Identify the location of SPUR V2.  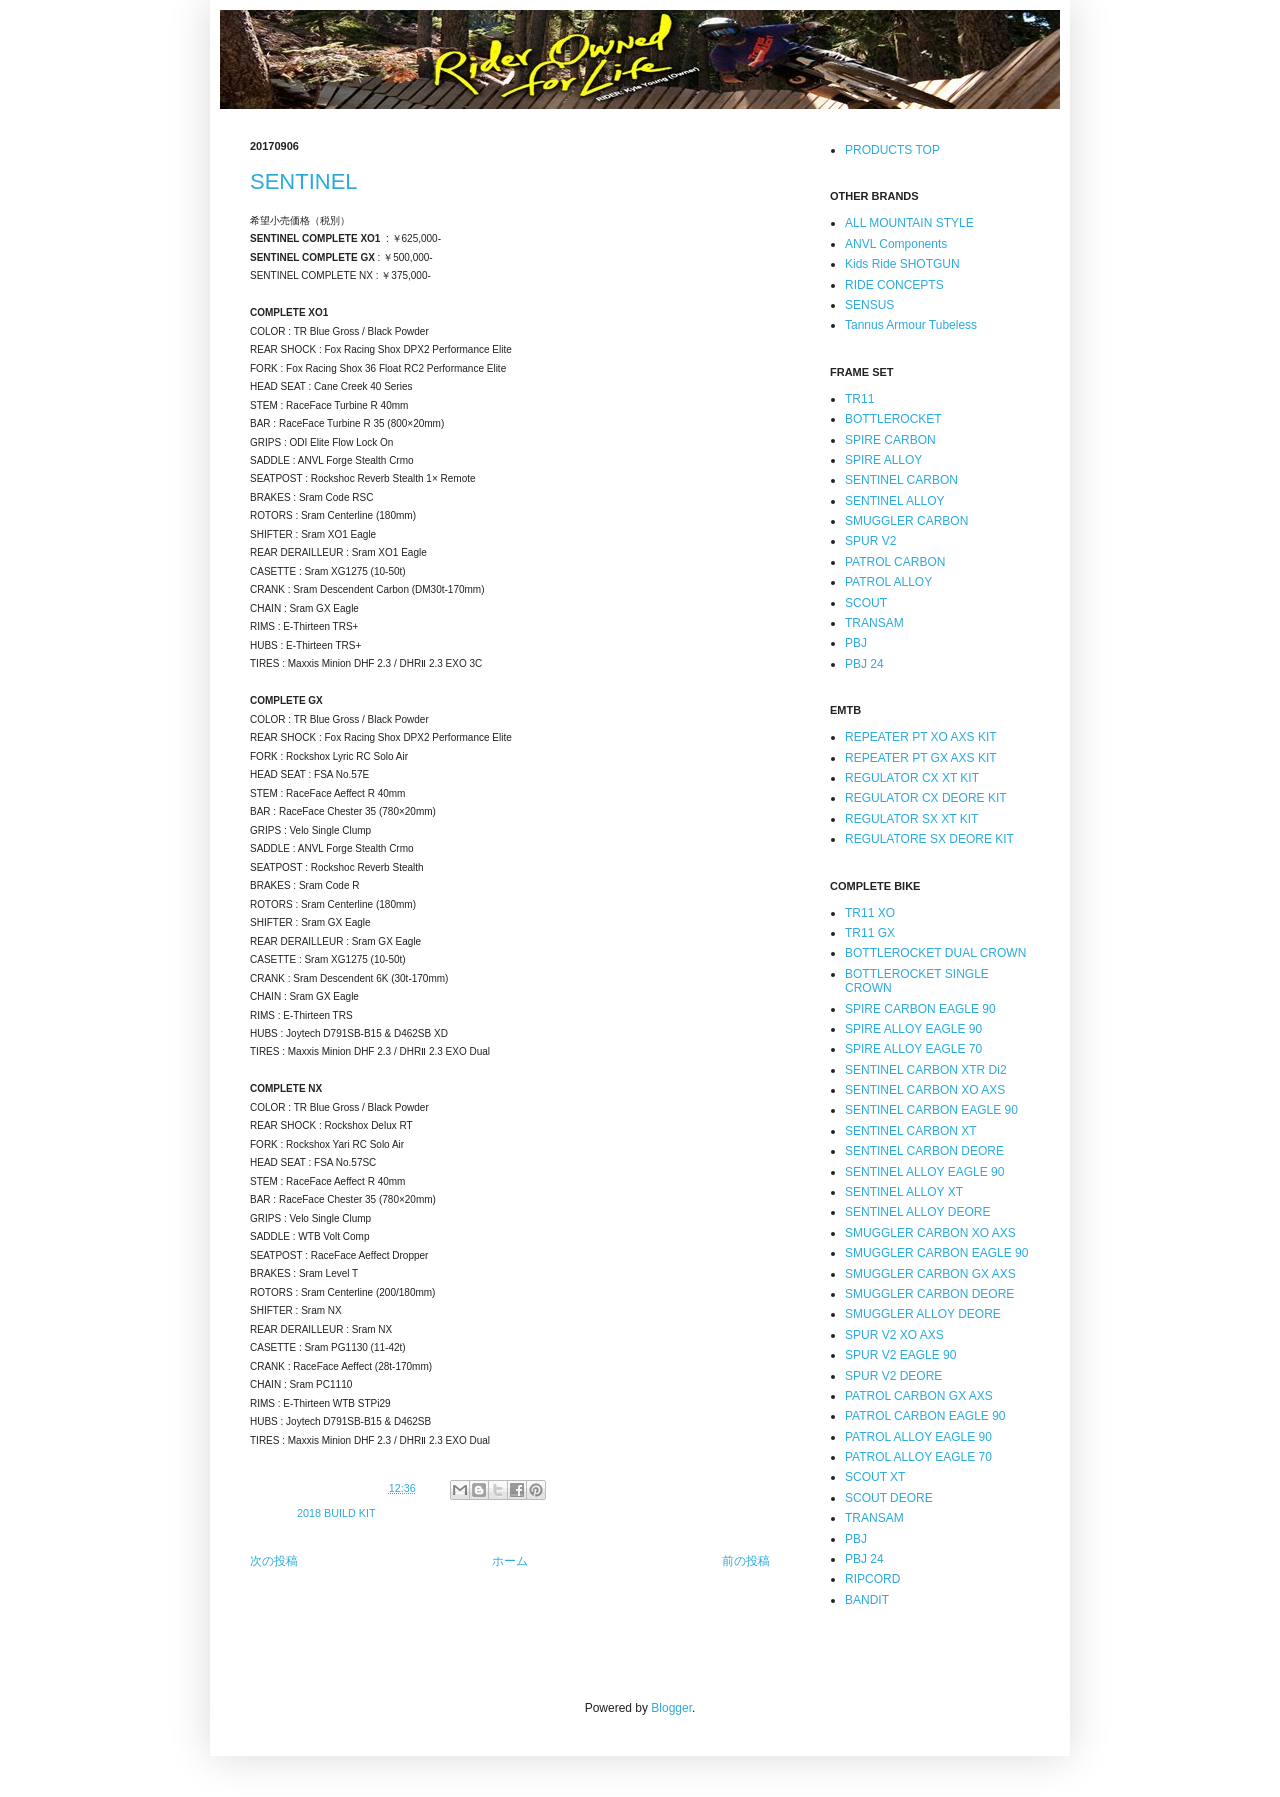
(870, 541).